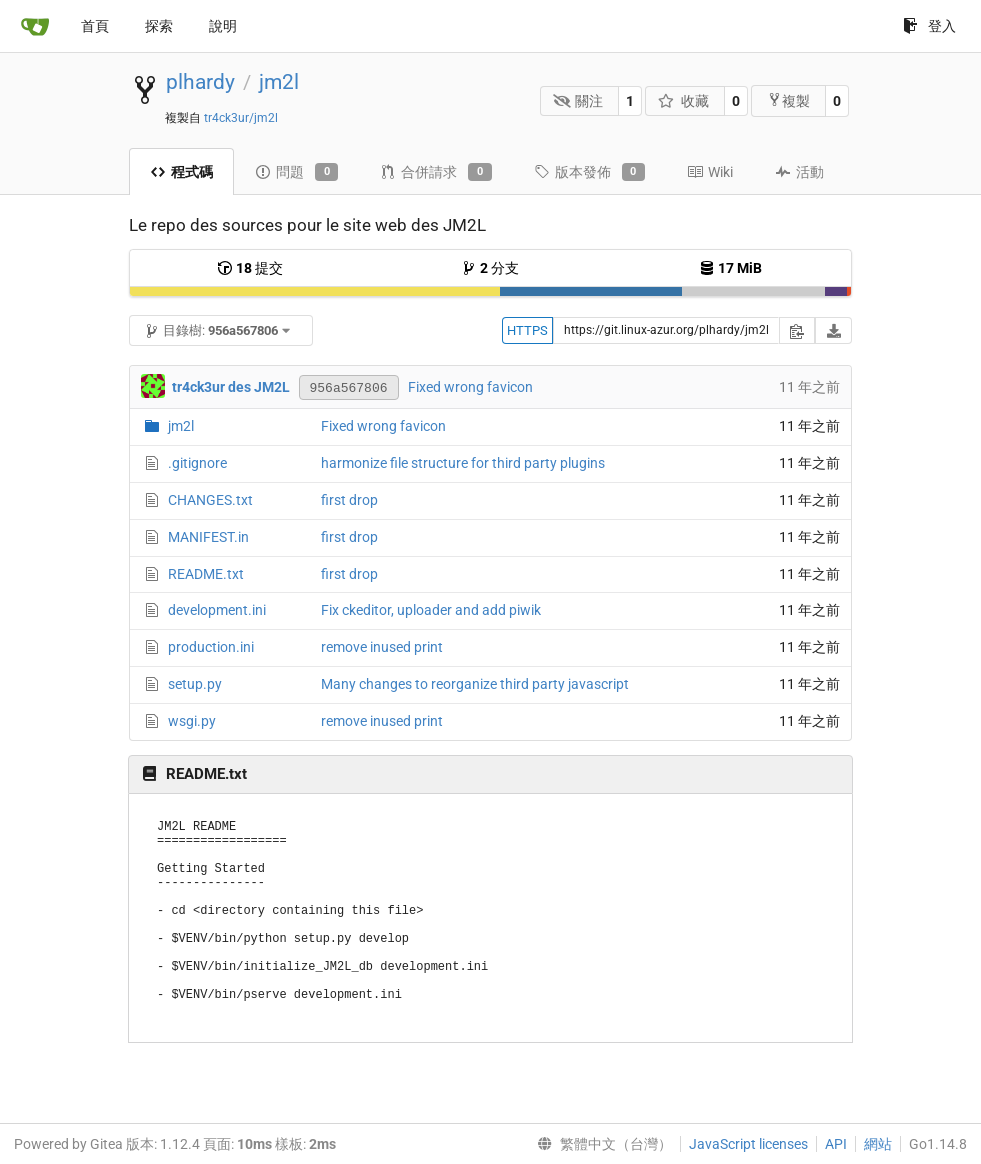  Describe the element at coordinates (578, 101) in the screenshot. I see `關注` at that location.